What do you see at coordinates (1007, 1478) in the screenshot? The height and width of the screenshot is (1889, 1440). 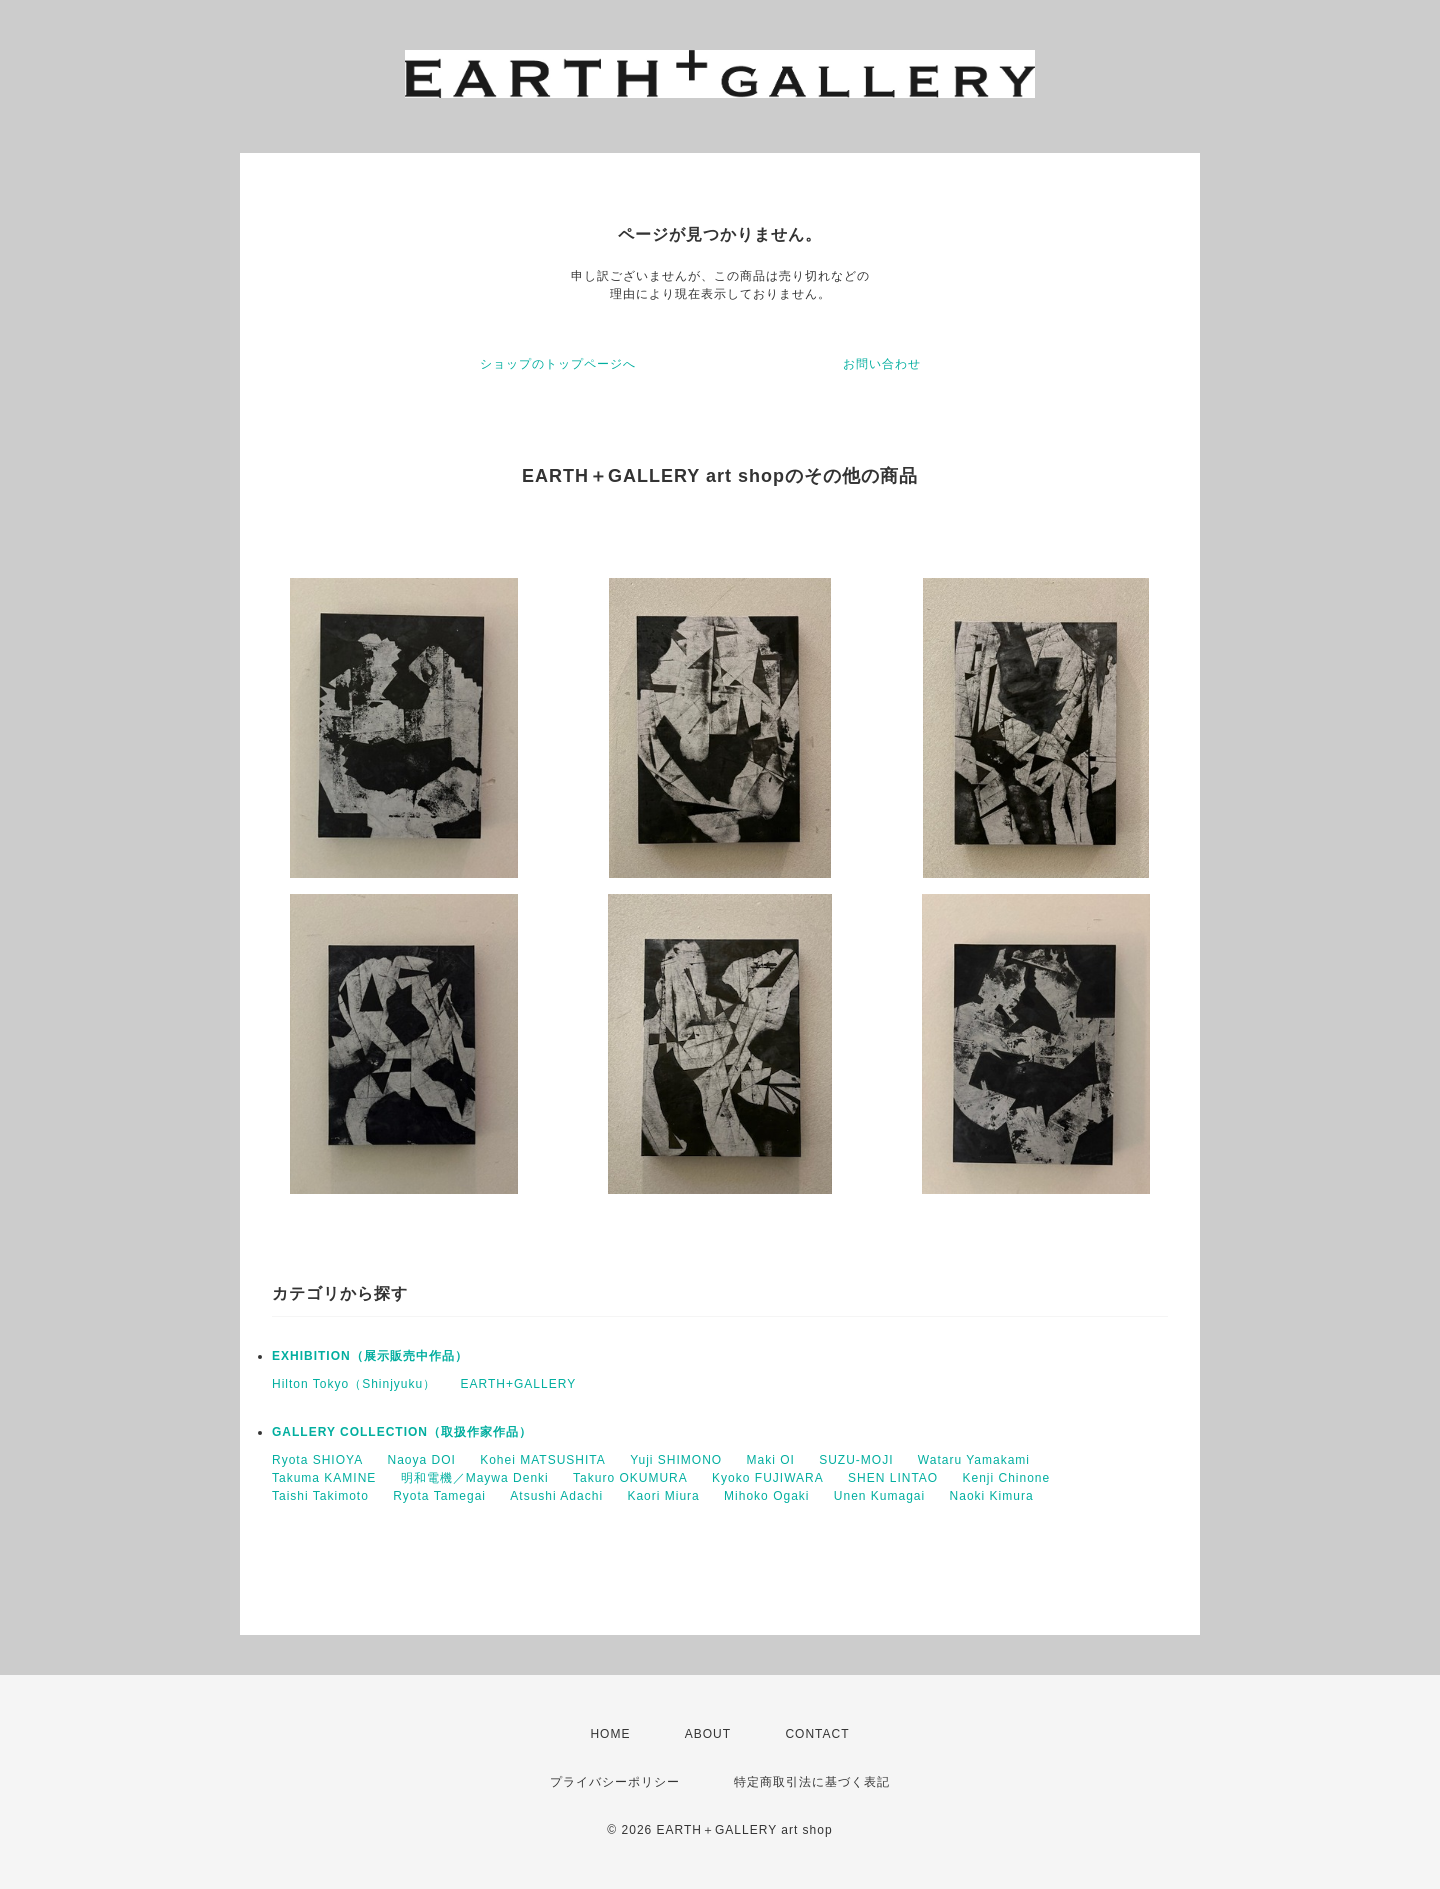 I see `Kenji Chinone` at bounding box center [1007, 1478].